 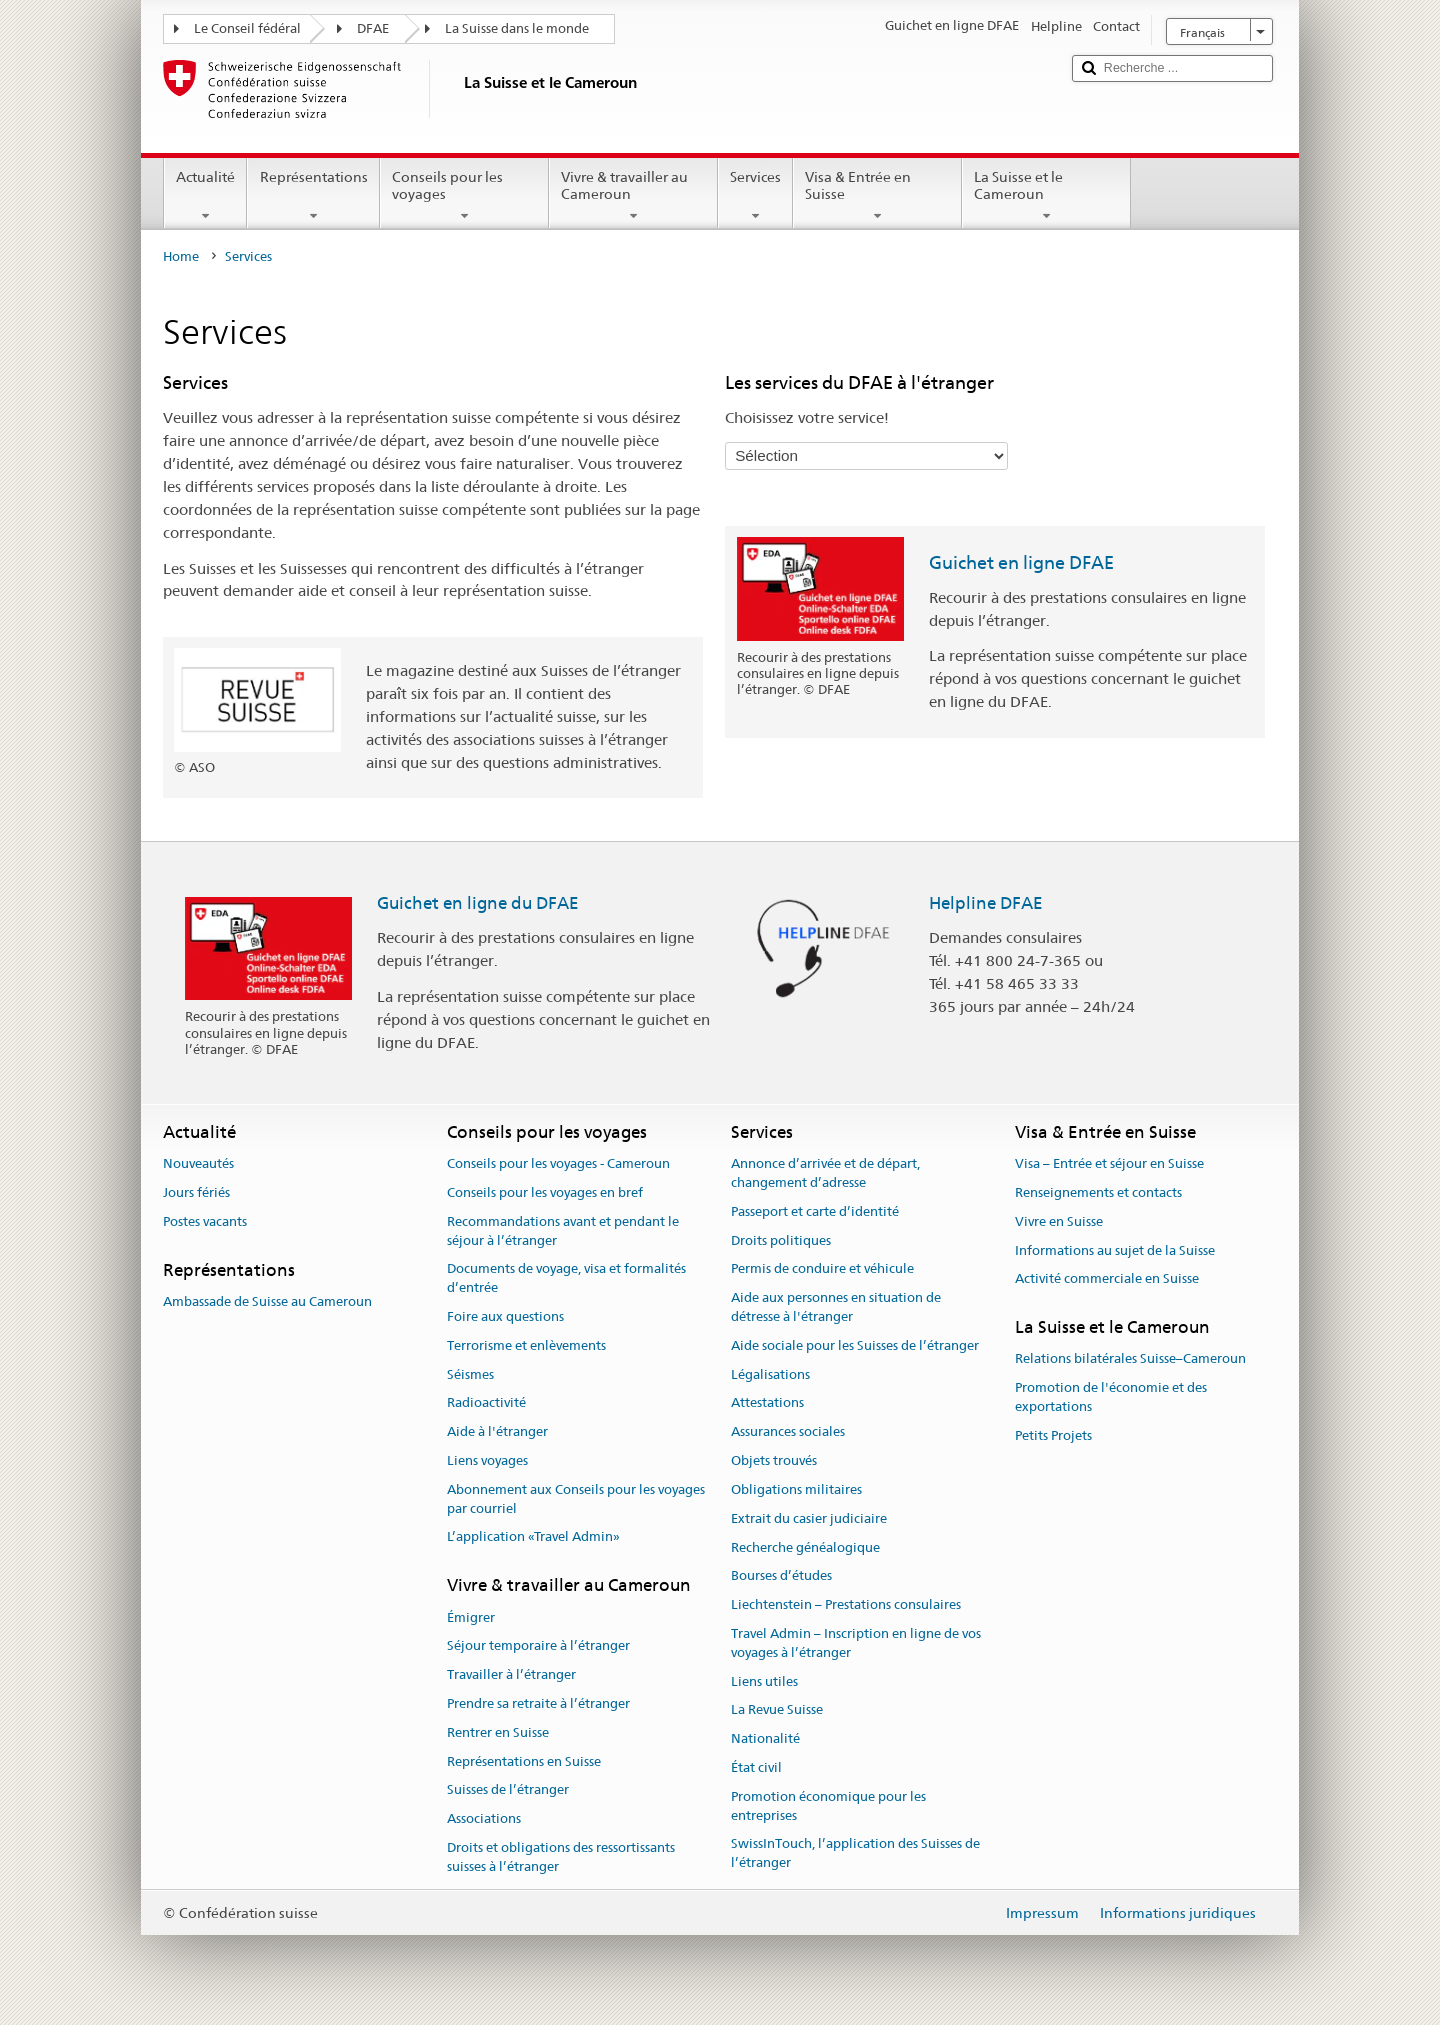 What do you see at coordinates (511, 1674) in the screenshot?
I see `Travailler à l’étranger` at bounding box center [511, 1674].